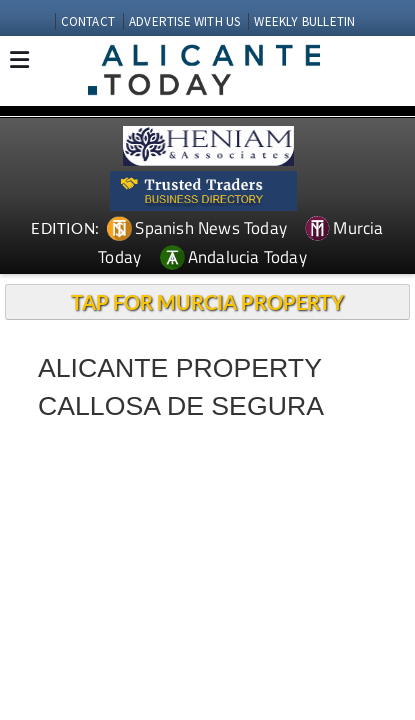 The image size is (415, 720). I want to click on TAP FOR MURCIA PROPERTY, so click(207, 302).